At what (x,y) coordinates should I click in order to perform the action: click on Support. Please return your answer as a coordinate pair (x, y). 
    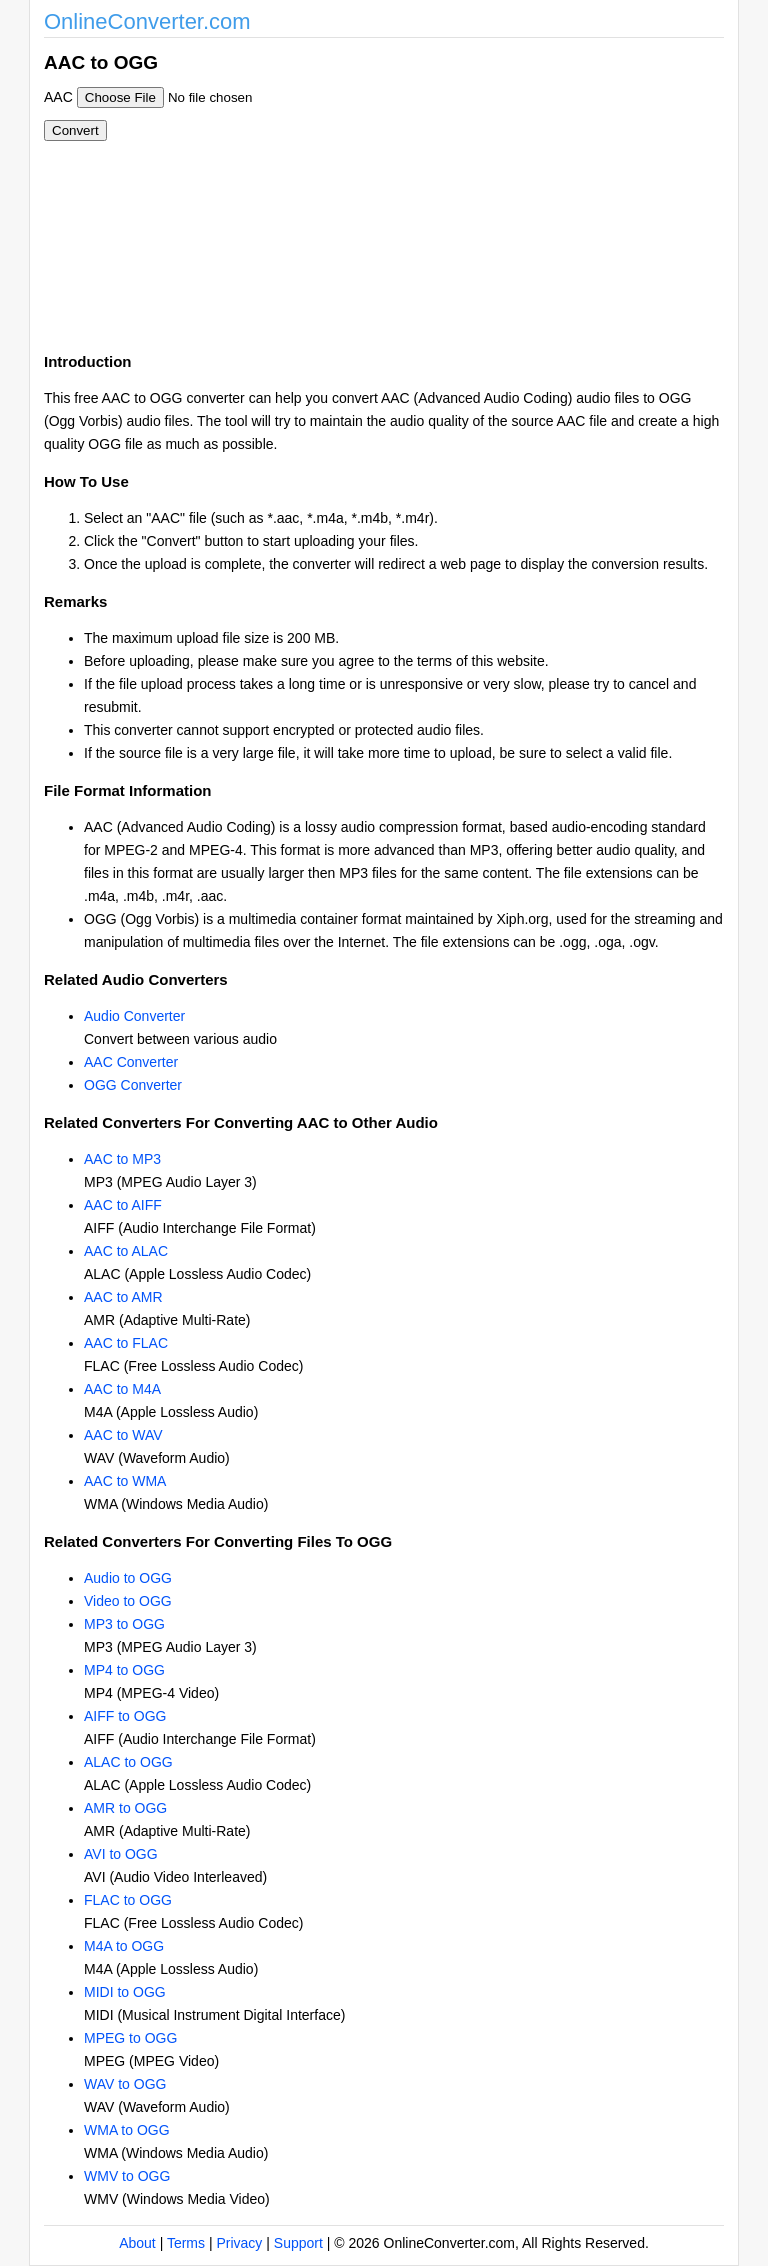
    Looking at the image, I should click on (298, 2243).